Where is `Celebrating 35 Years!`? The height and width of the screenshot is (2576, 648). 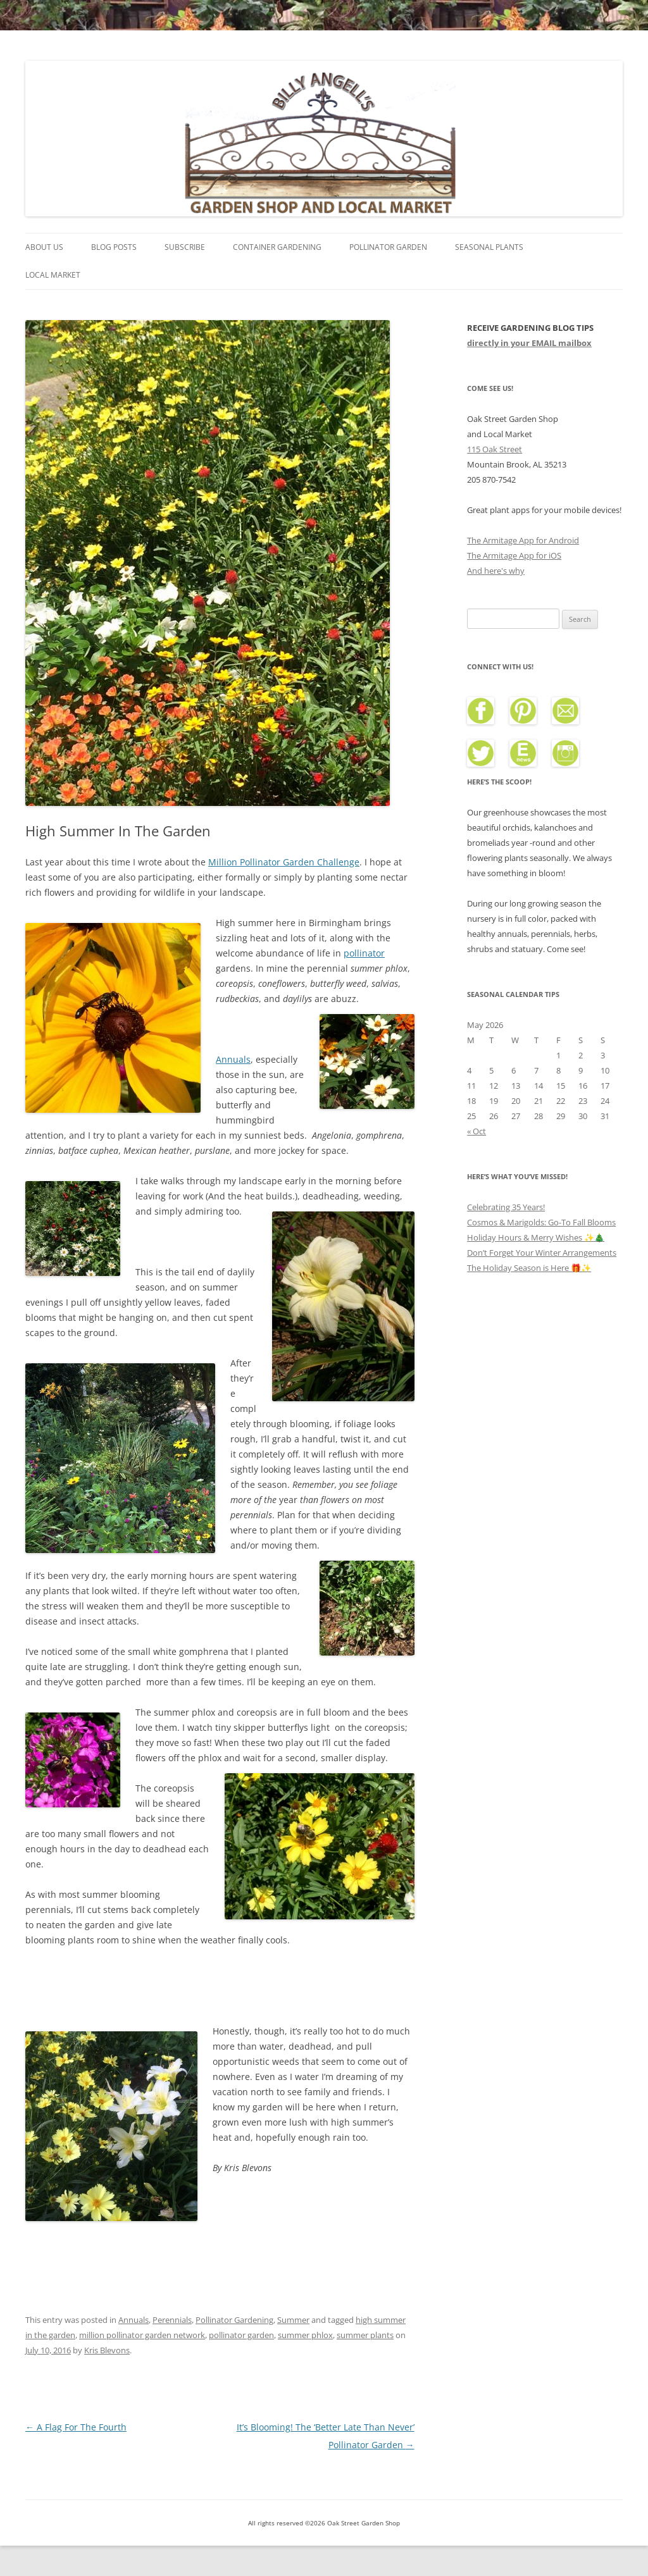
Celebrating 35 Years! is located at coordinates (506, 1207).